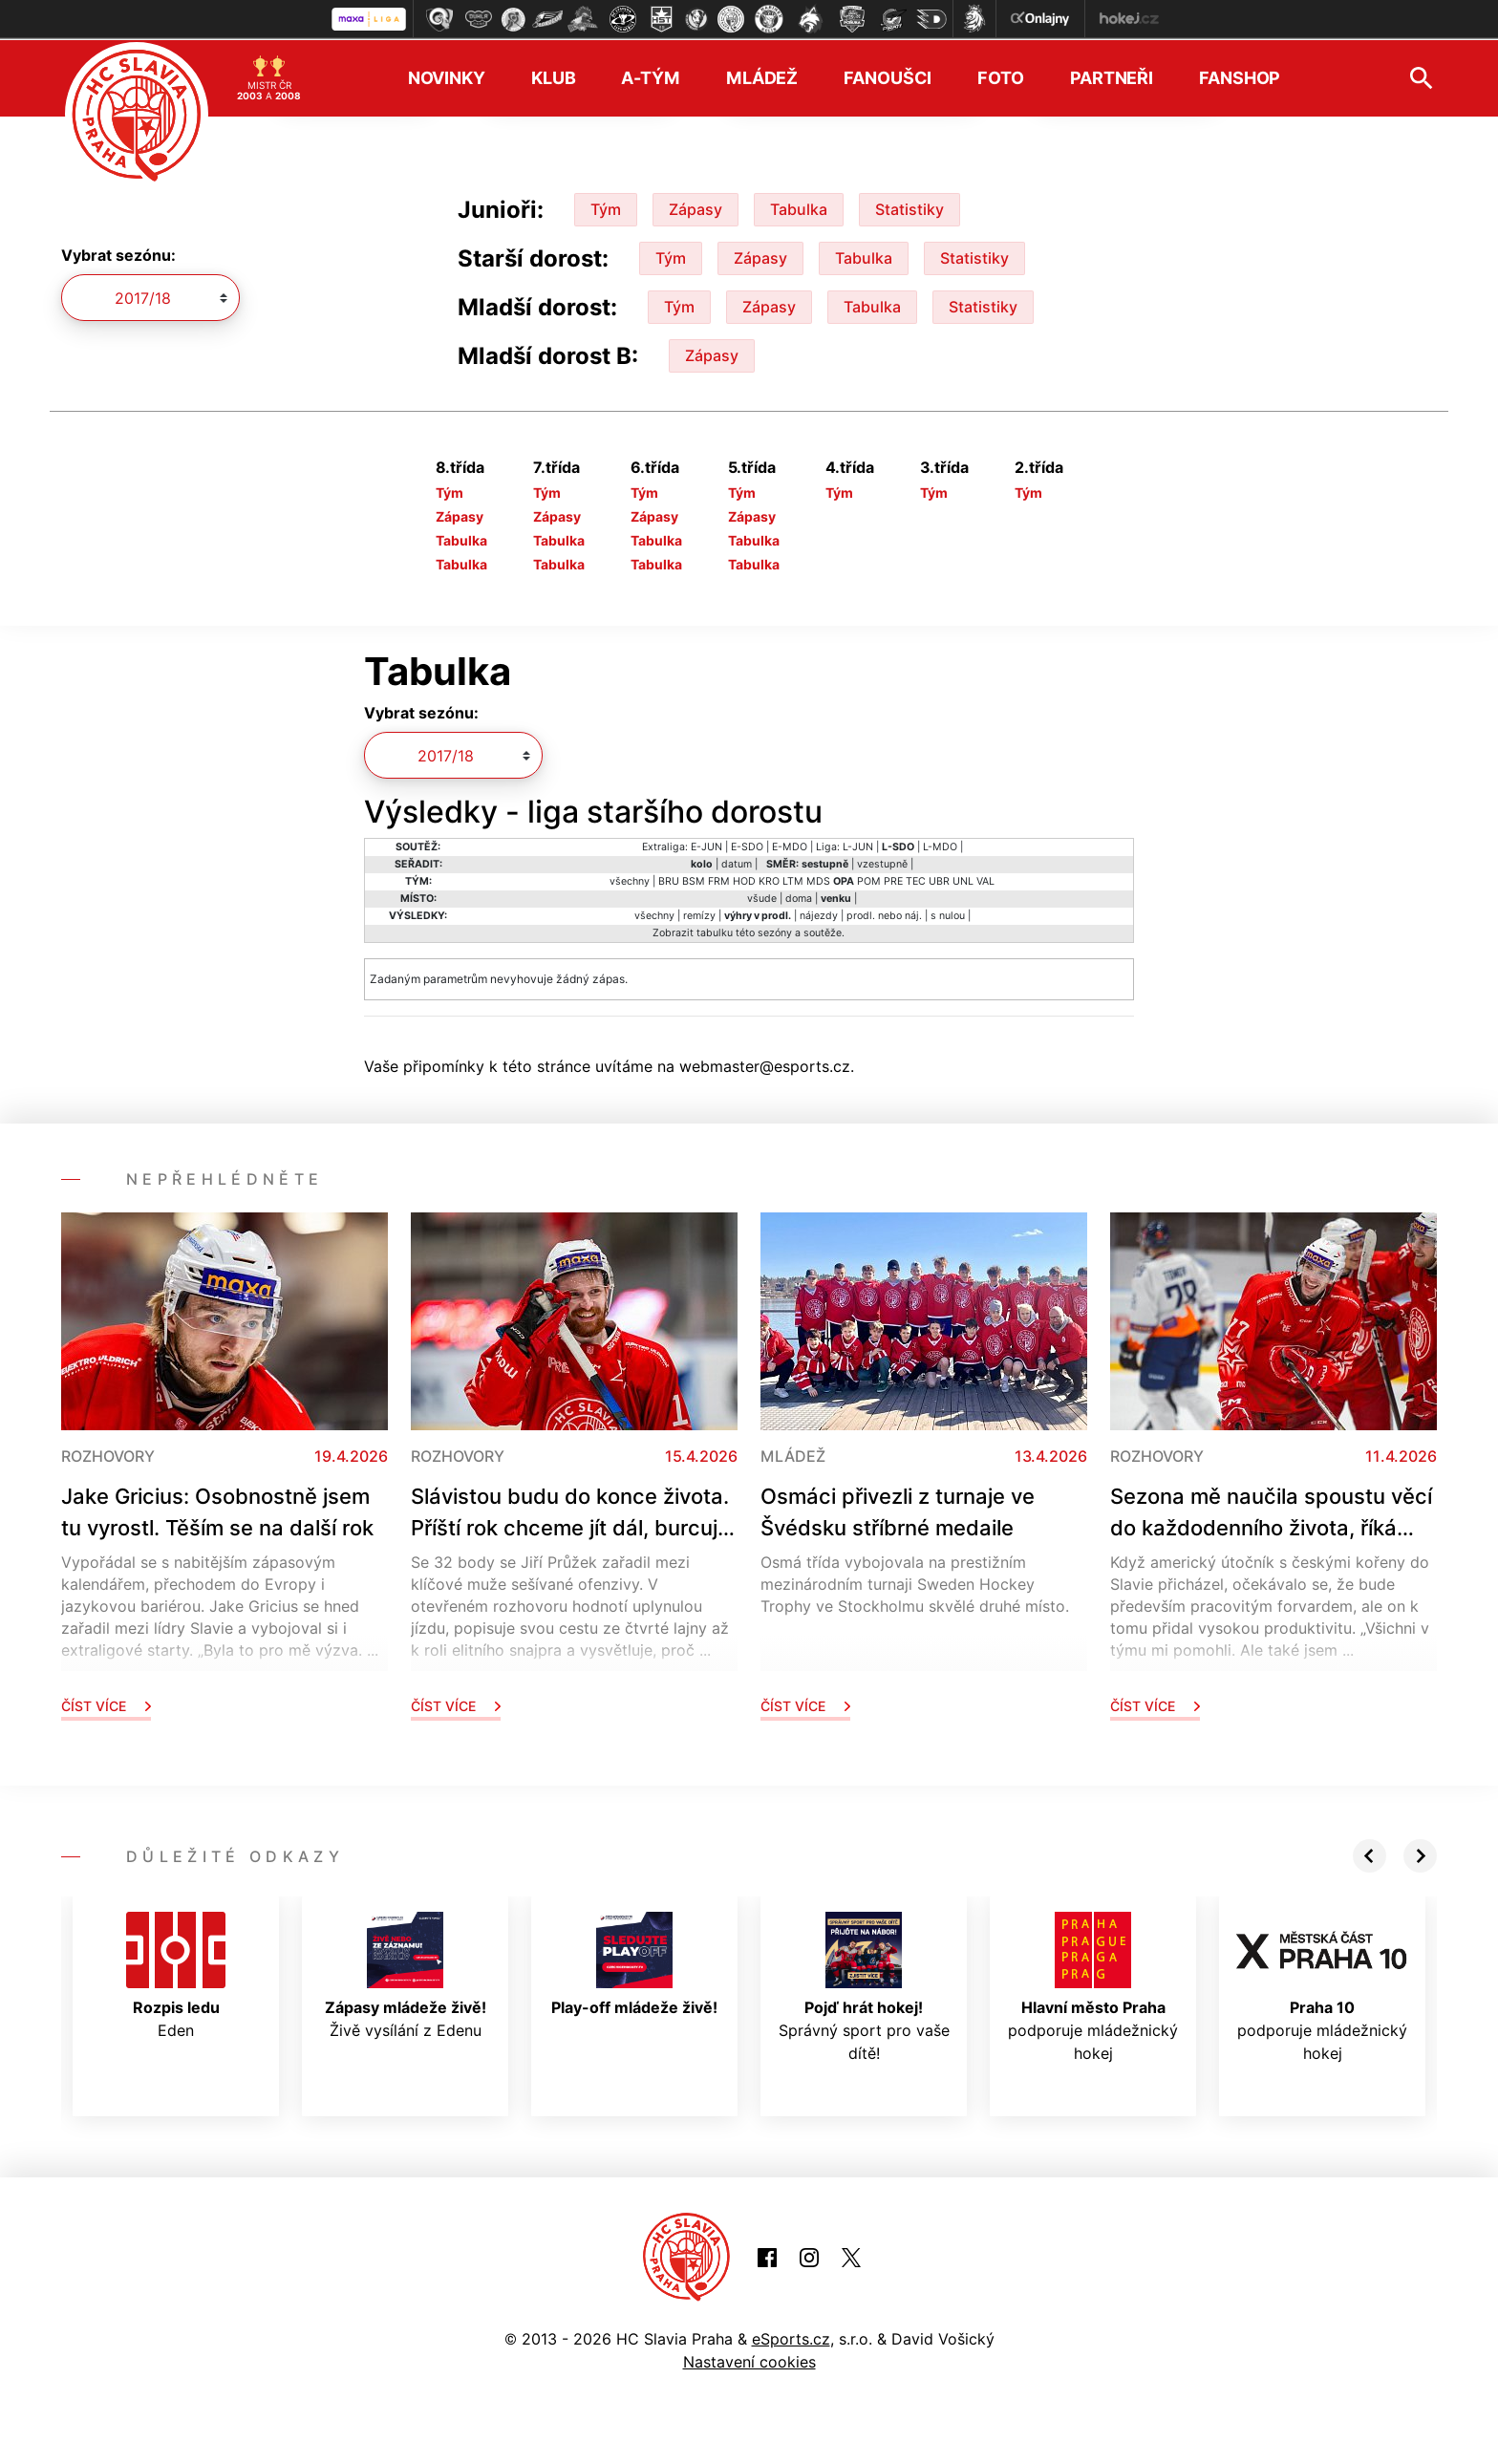  I want to click on MDS, so click(818, 879).